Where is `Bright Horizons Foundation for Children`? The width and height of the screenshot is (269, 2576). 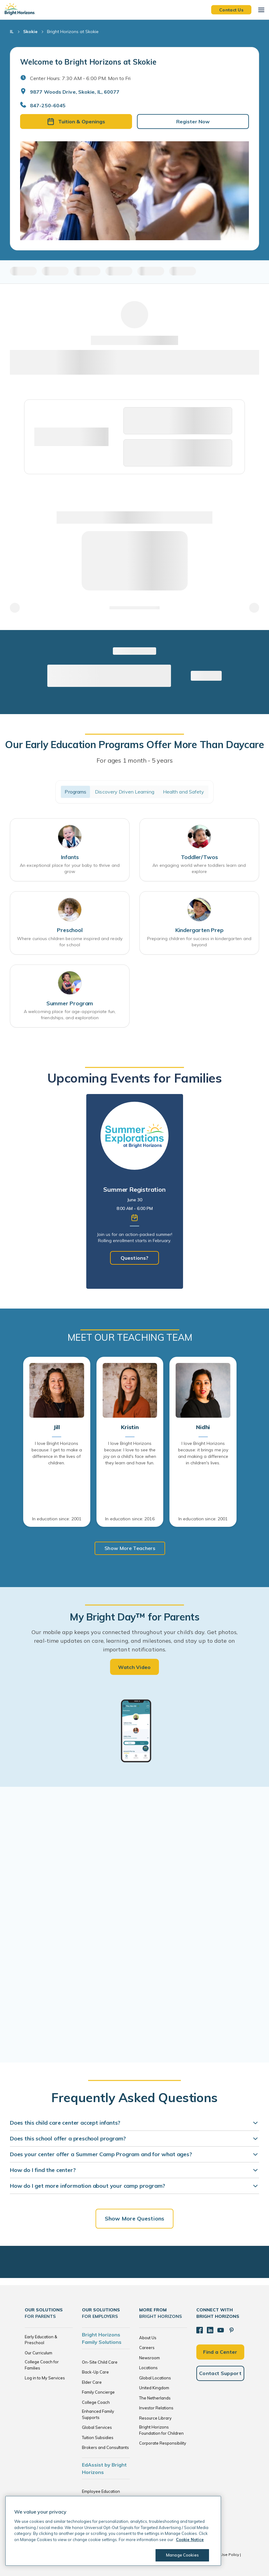 Bright Horizons Foundation for Children is located at coordinates (161, 2430).